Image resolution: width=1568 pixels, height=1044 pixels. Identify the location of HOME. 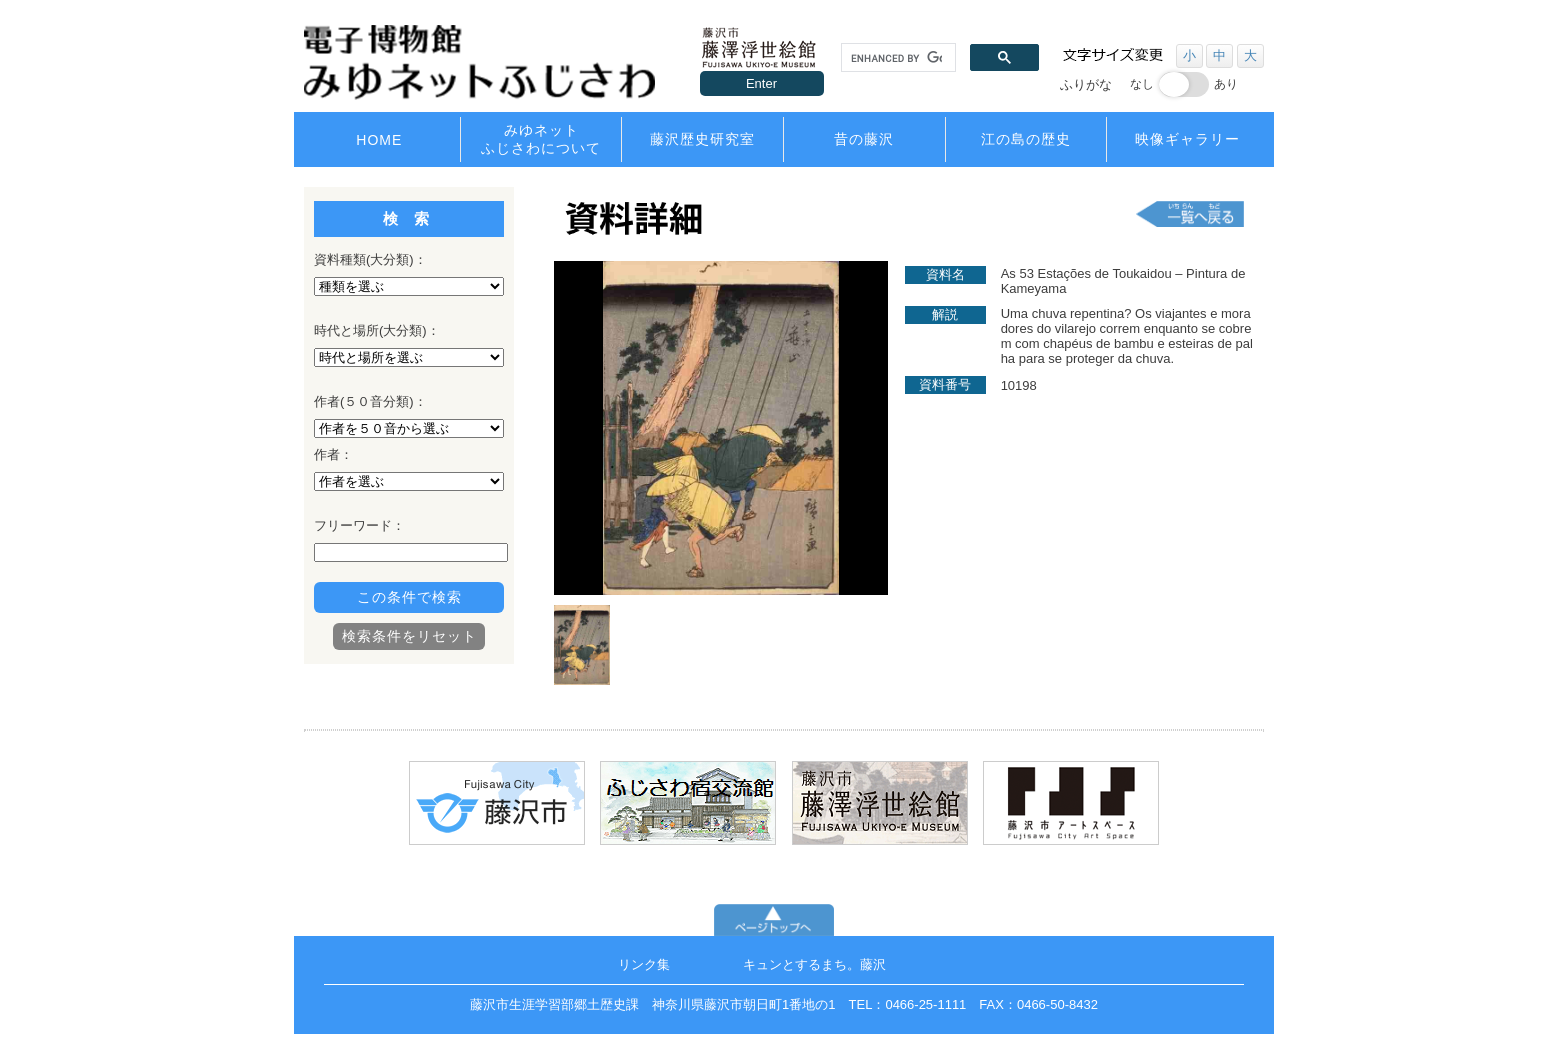
(379, 140).